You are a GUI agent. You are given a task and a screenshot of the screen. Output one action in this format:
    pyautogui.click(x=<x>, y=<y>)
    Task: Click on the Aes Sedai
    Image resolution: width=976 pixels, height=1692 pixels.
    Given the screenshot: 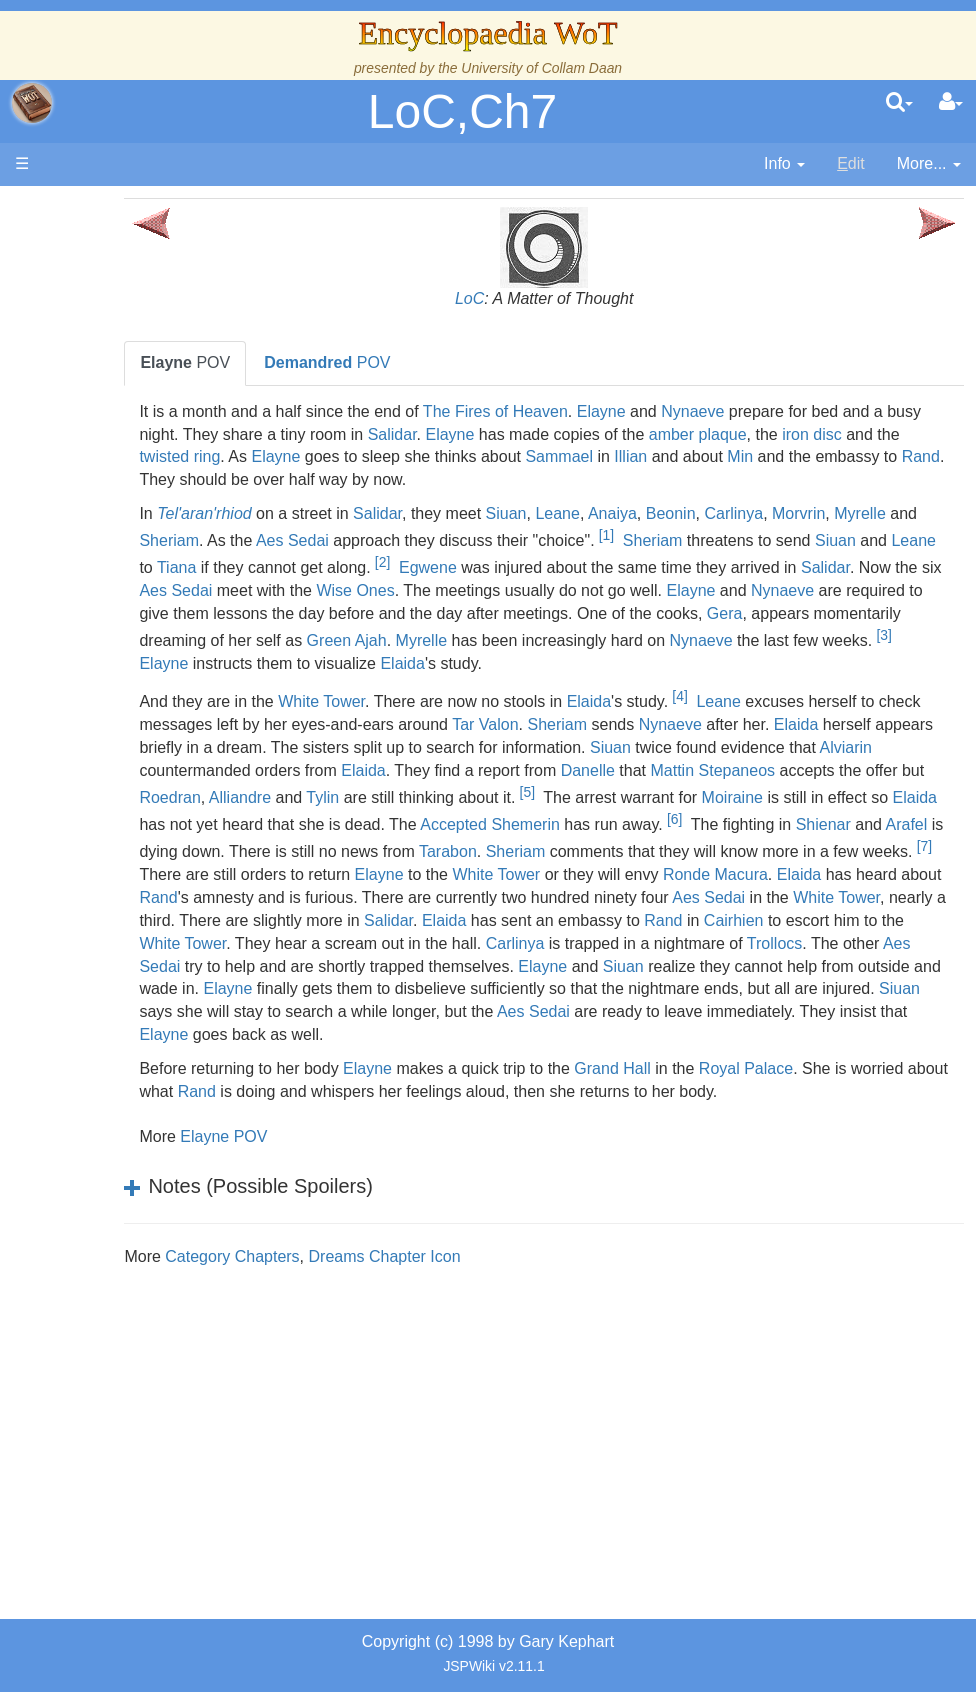 What is the action you would take?
    pyautogui.click(x=478, y=540)
    